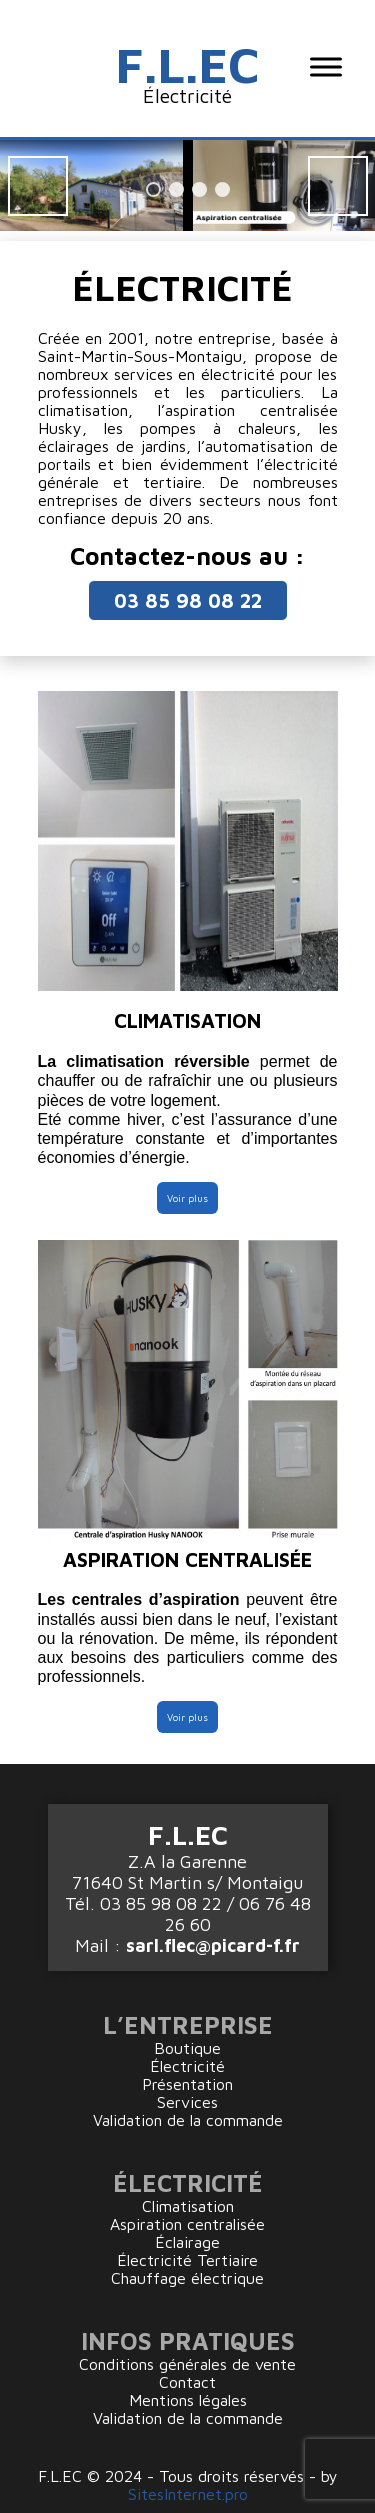 The image size is (375, 2513). I want to click on [region], so click(187, 185).